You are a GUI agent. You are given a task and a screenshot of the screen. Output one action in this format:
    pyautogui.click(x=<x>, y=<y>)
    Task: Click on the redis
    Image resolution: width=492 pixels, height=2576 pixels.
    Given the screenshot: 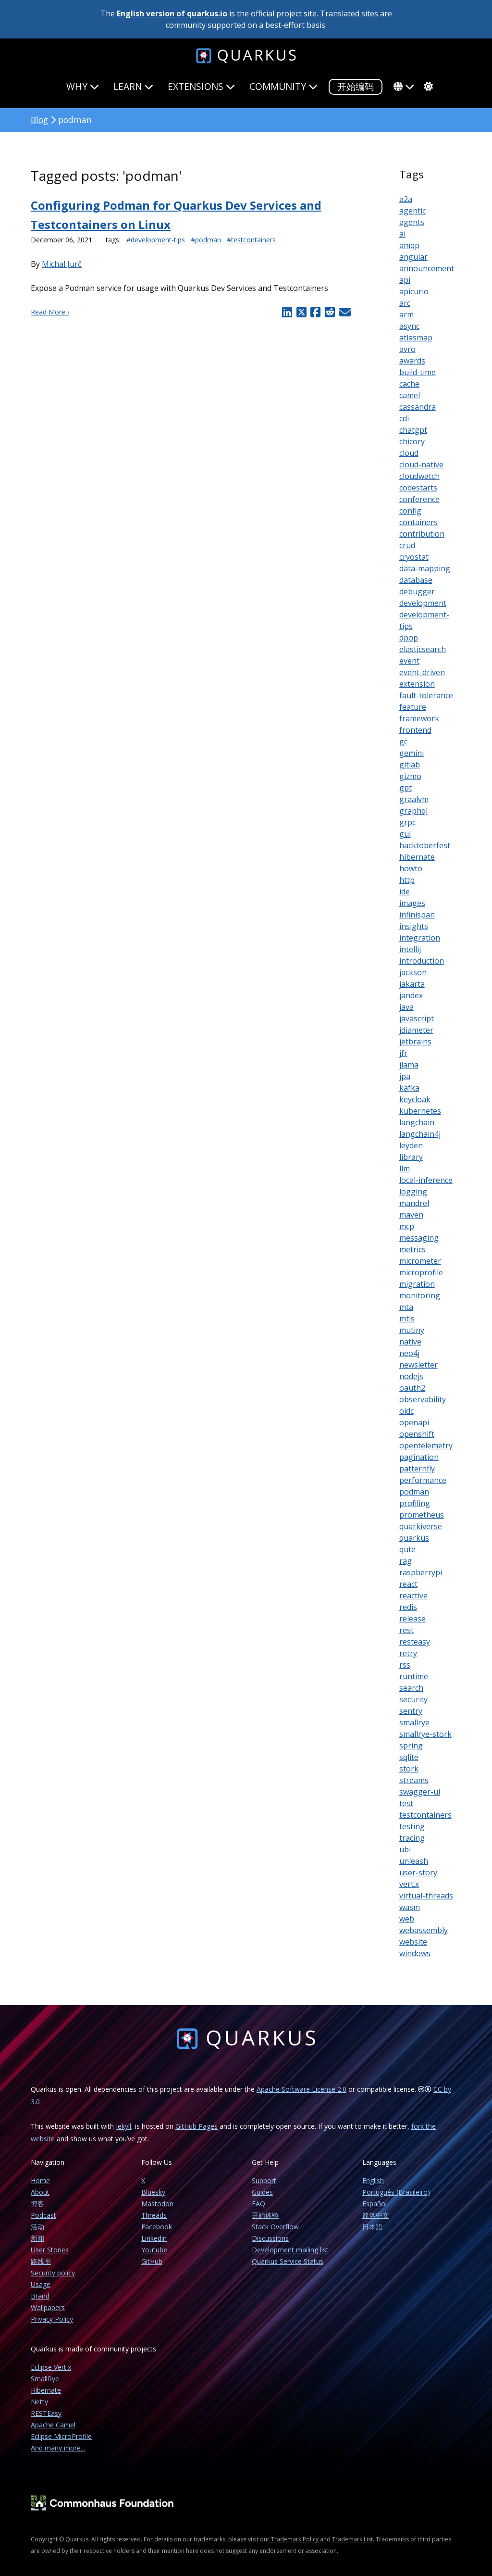 What is the action you would take?
    pyautogui.click(x=408, y=1607)
    